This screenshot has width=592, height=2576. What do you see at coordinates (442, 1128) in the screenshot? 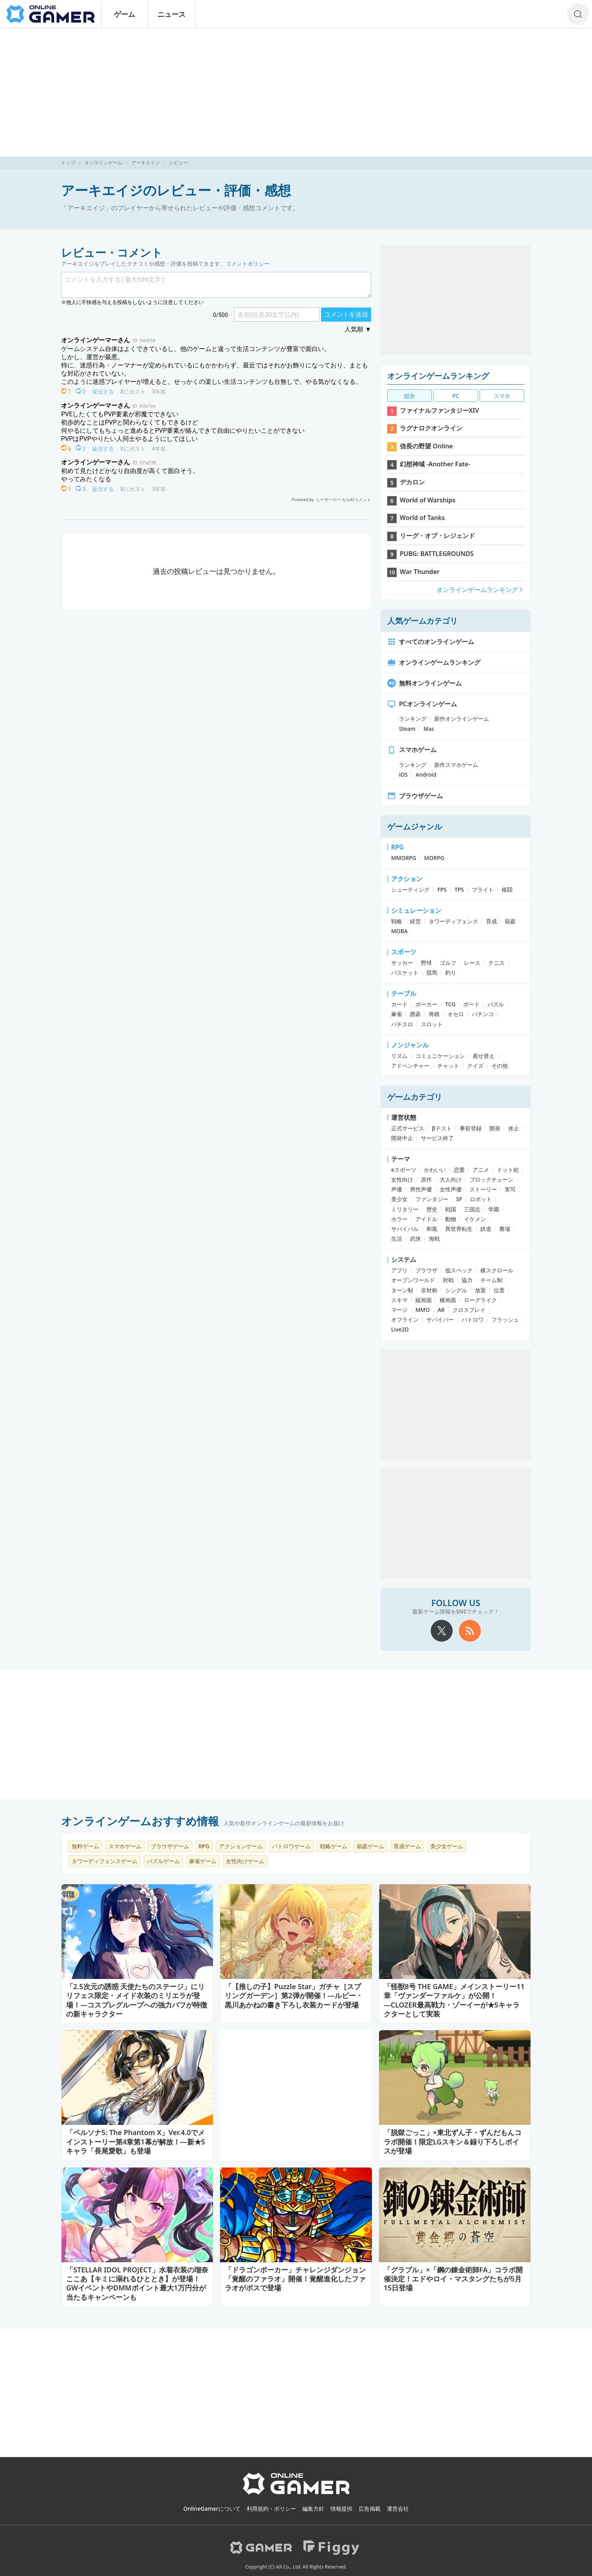
I see `βテスト` at bounding box center [442, 1128].